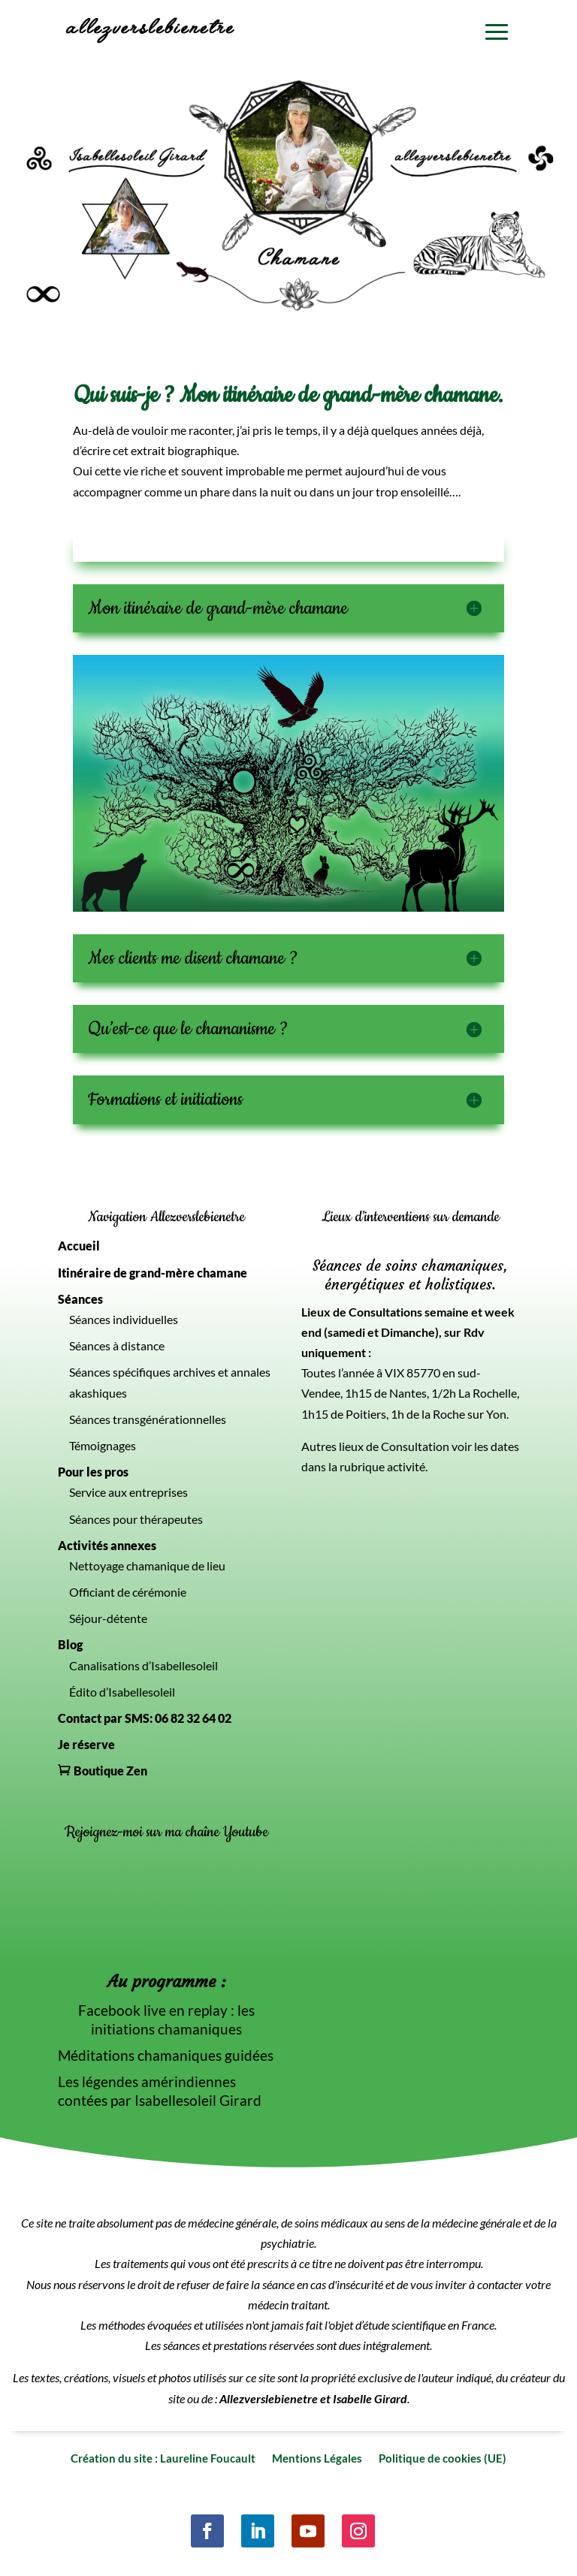  Describe the element at coordinates (144, 1718) in the screenshot. I see `Contact par SMS: 06 82 32 64 02` at that location.